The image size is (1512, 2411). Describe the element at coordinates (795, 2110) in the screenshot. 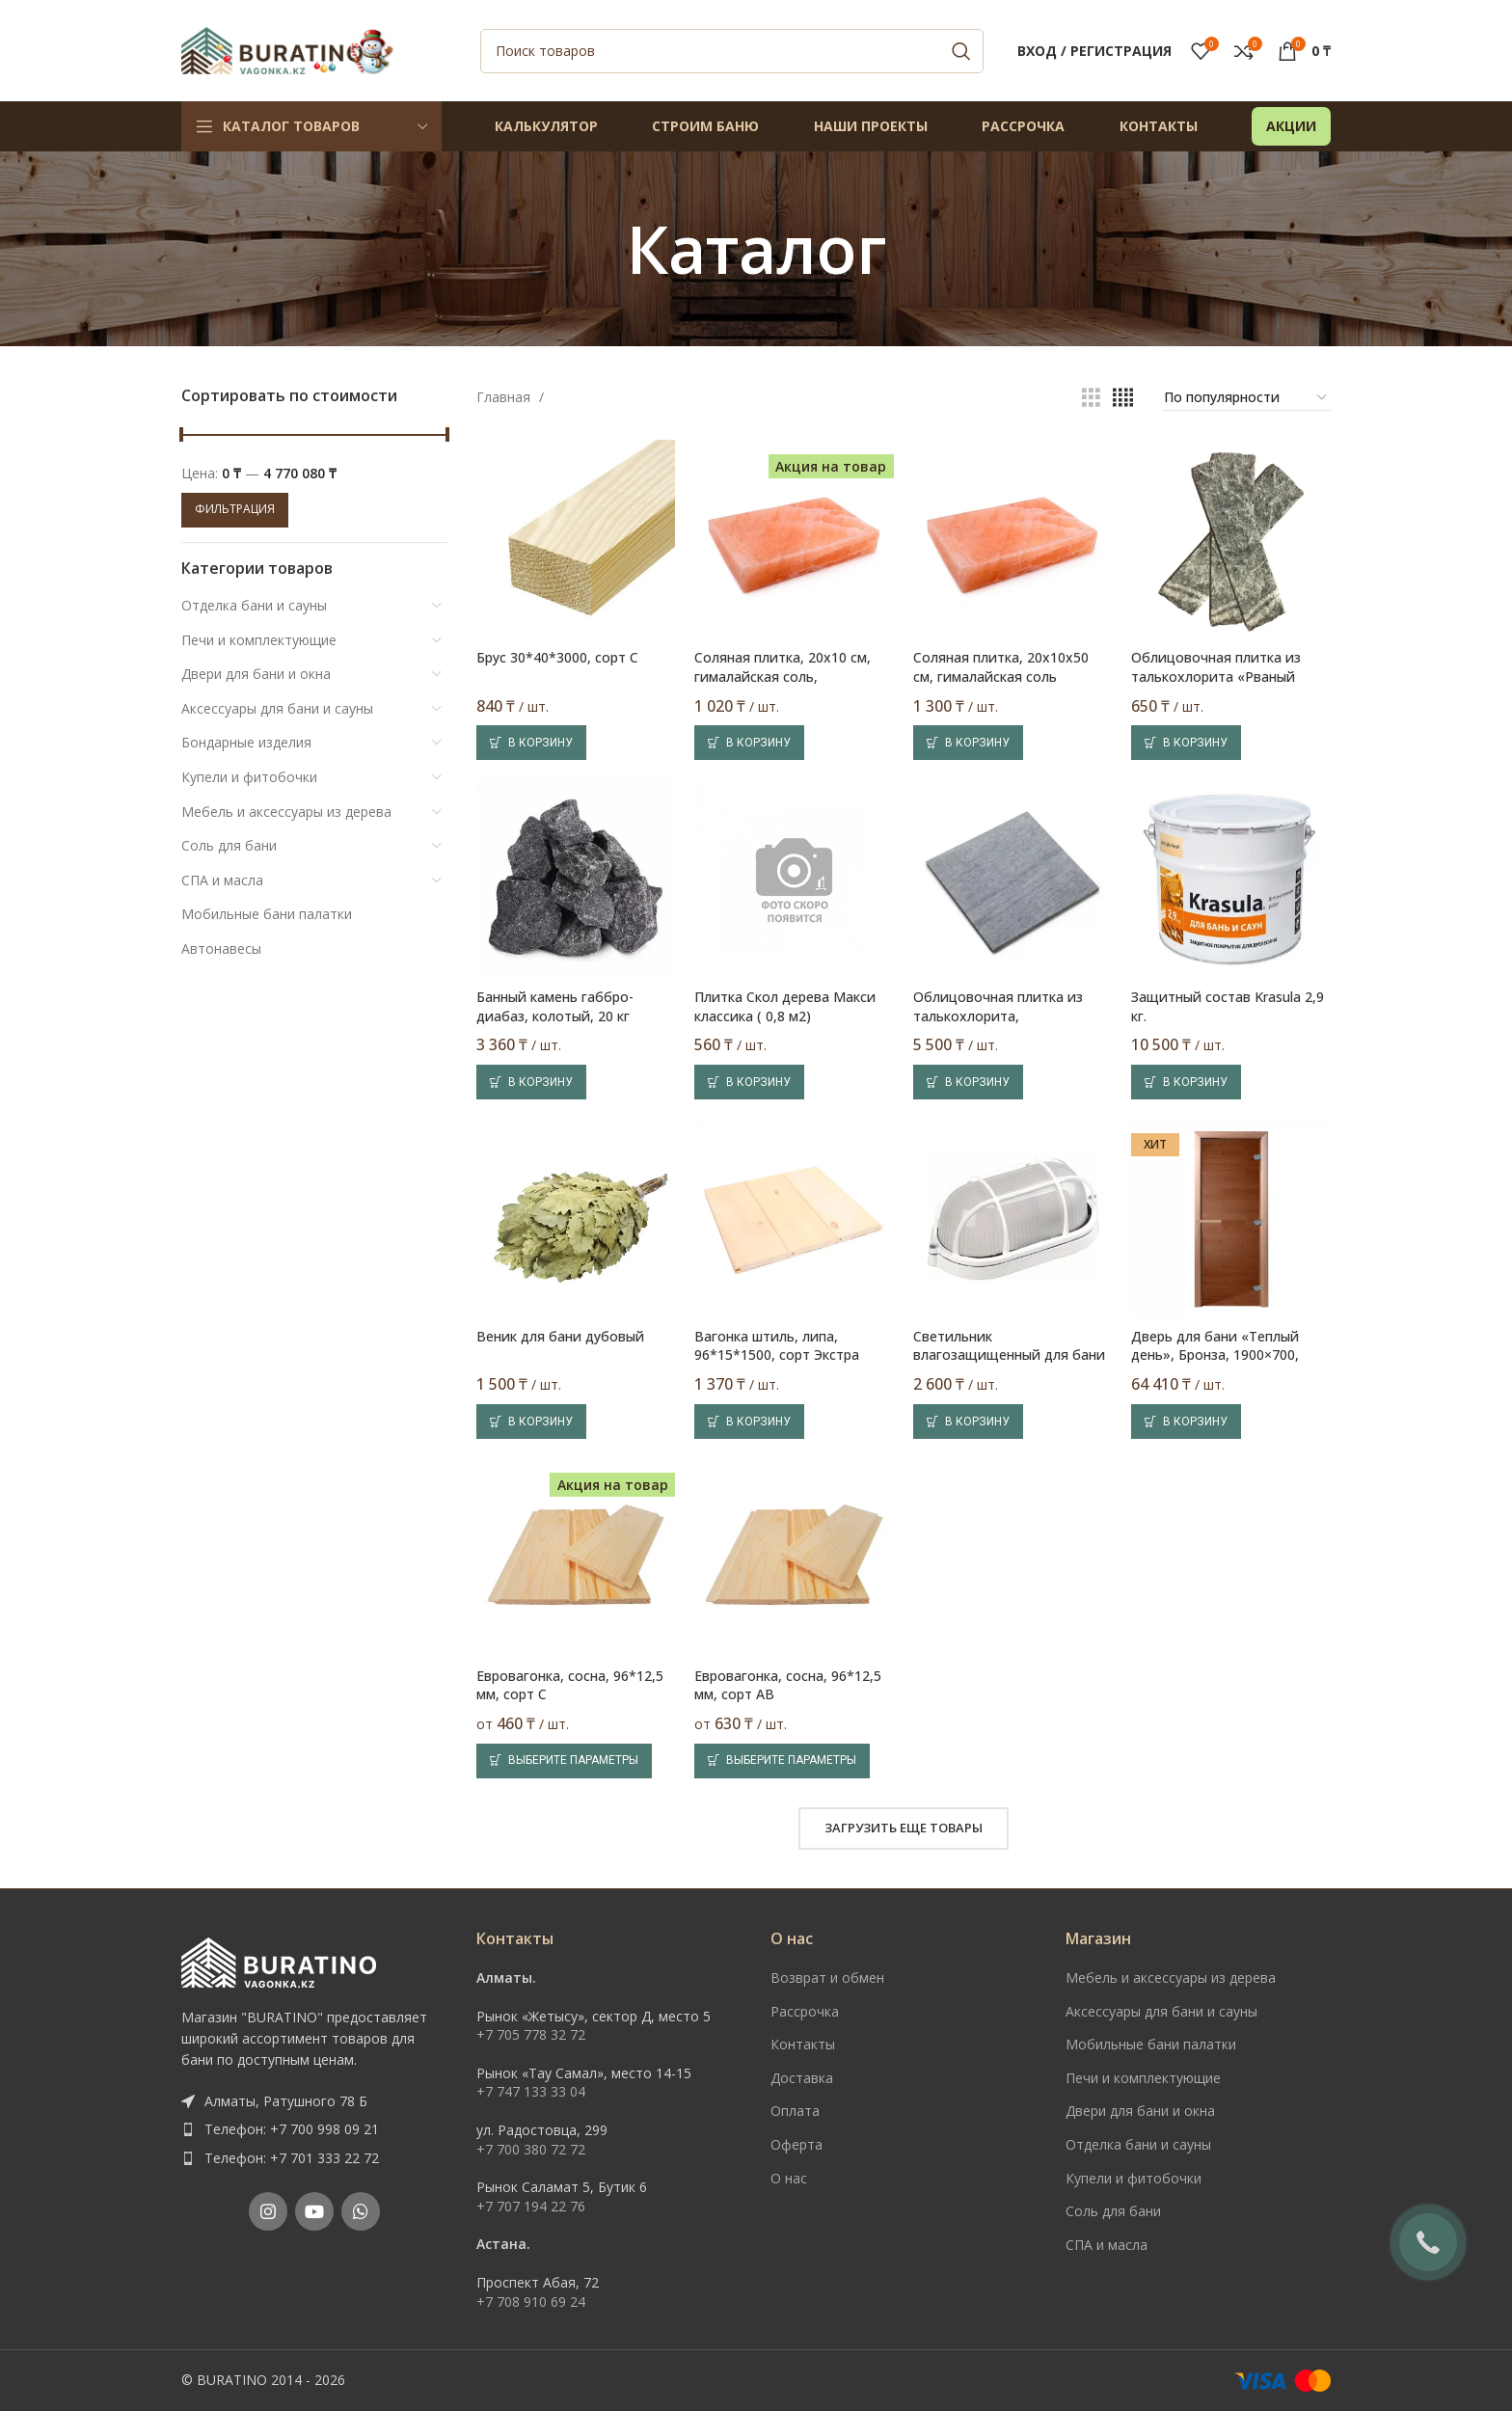

I see `Оплата` at that location.